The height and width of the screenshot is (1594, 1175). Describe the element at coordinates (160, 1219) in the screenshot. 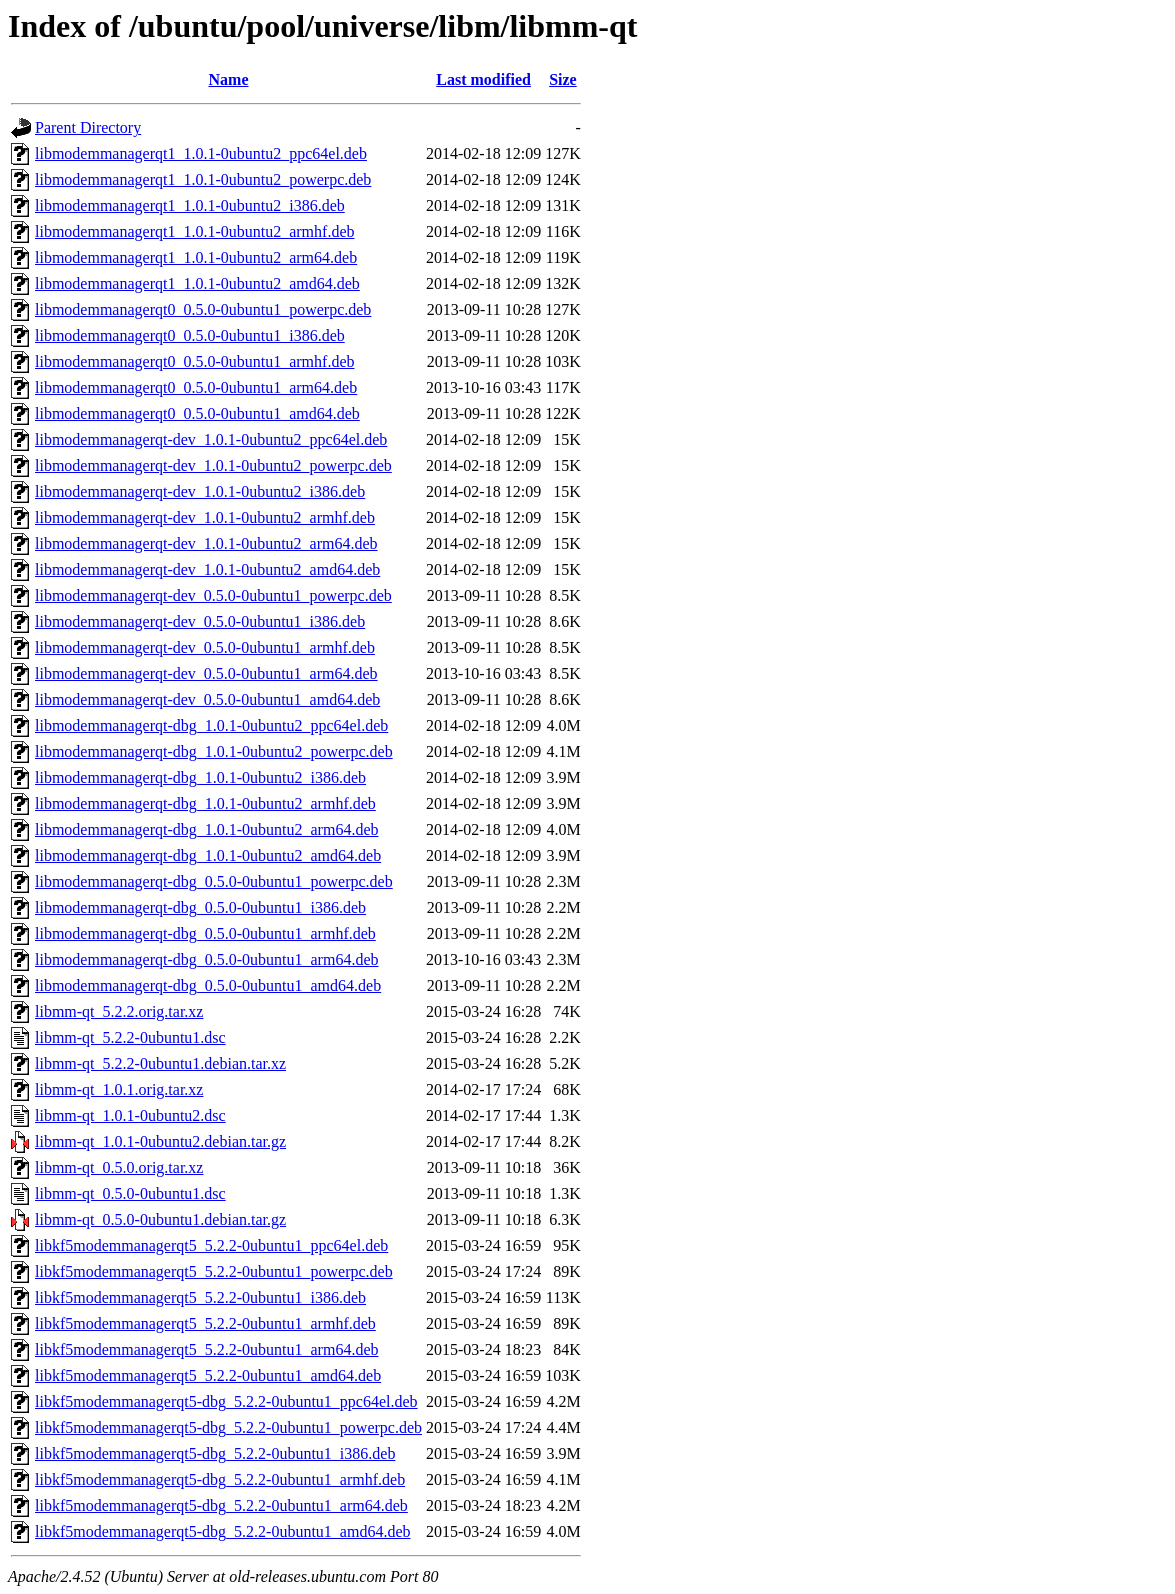

I see `libmm-qt_0.5.0-0ubuntu1.debian.tar.gz` at that location.